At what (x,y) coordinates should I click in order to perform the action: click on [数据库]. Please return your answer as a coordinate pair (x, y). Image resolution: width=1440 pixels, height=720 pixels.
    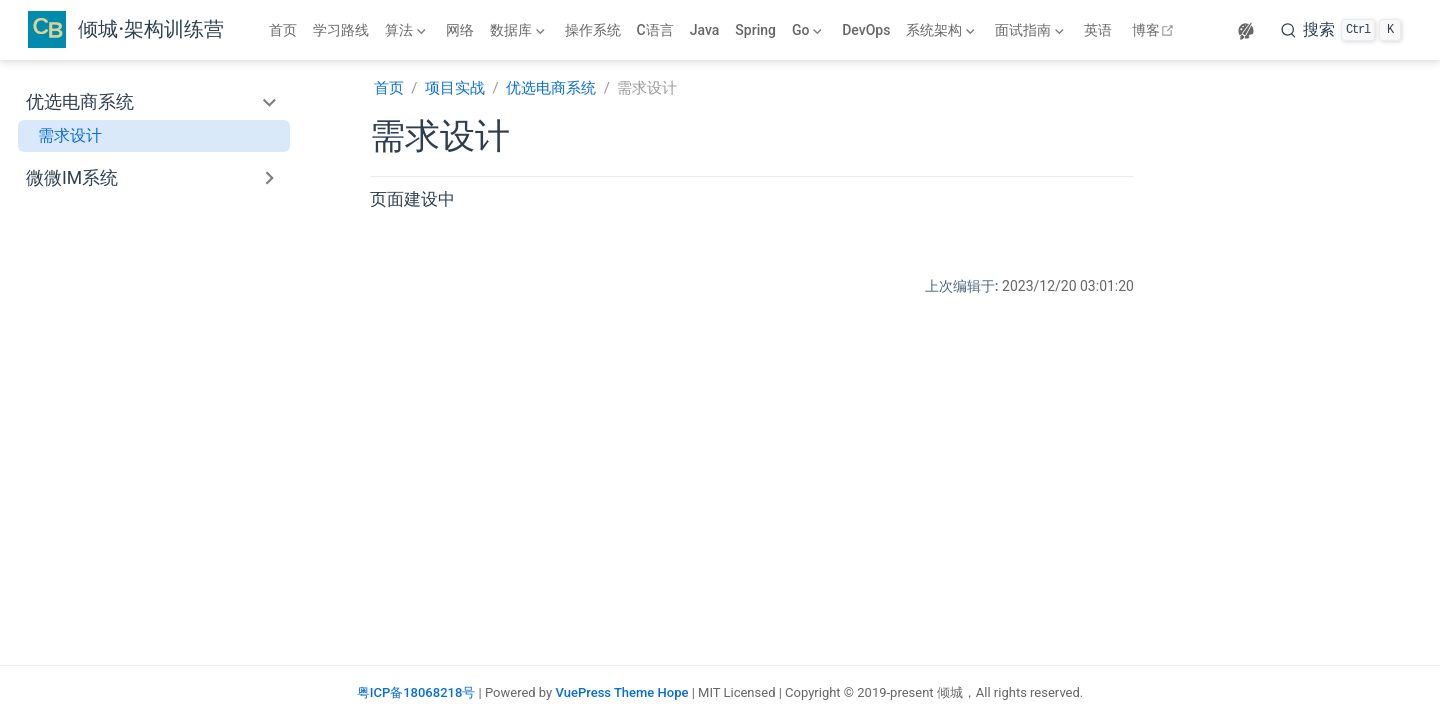
    Looking at the image, I should click on (519, 30).